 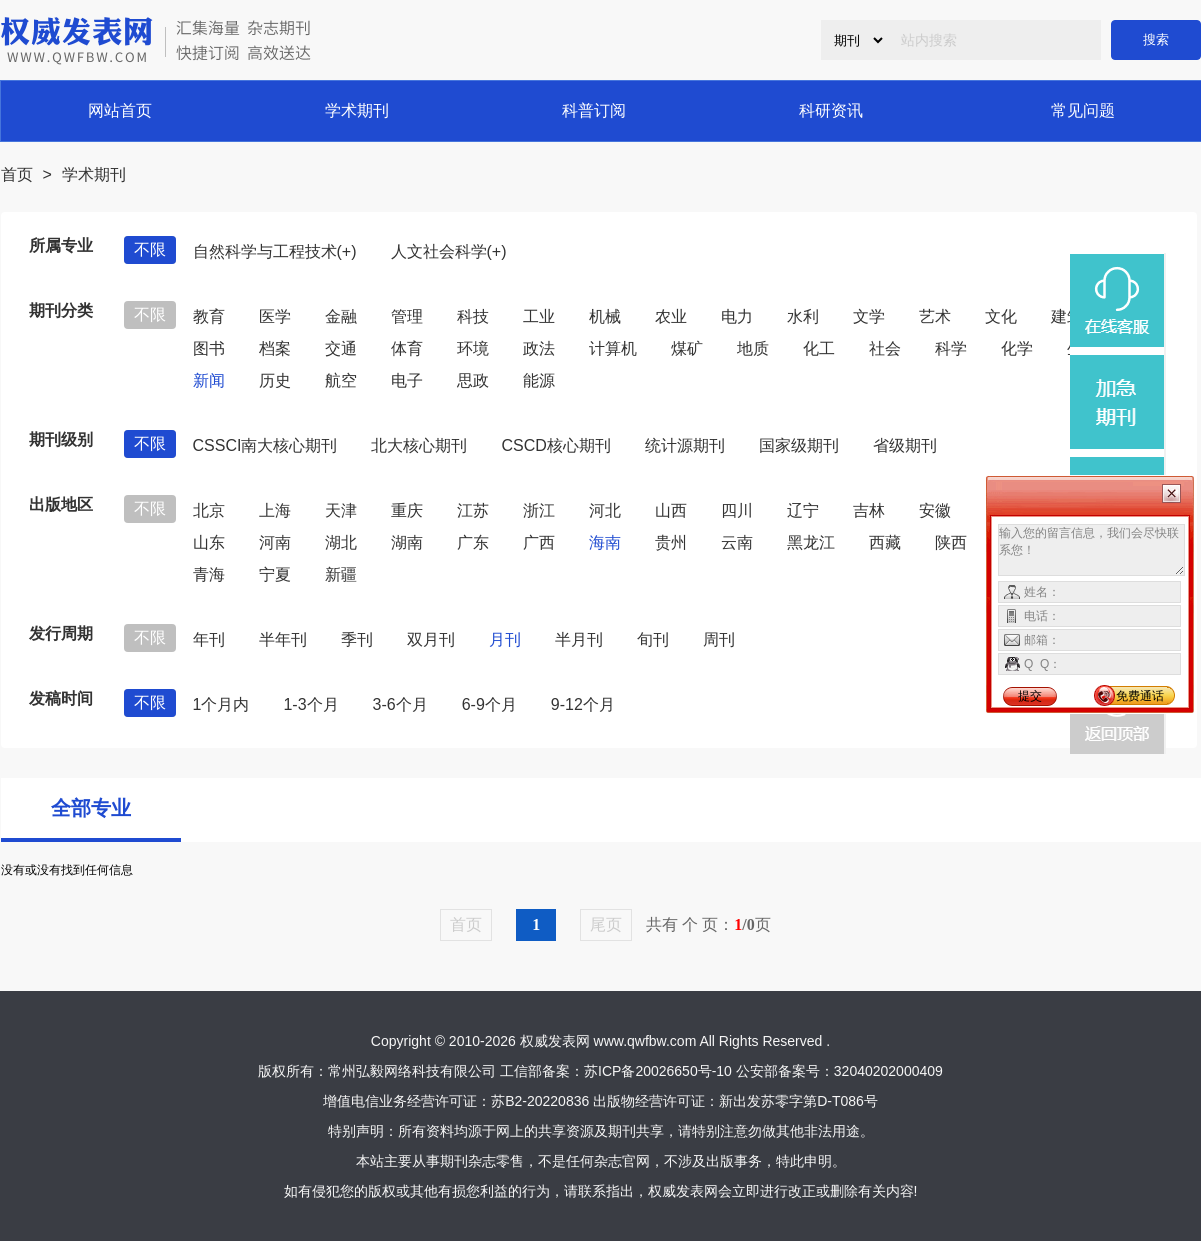 I want to click on 河北, so click(x=605, y=510).